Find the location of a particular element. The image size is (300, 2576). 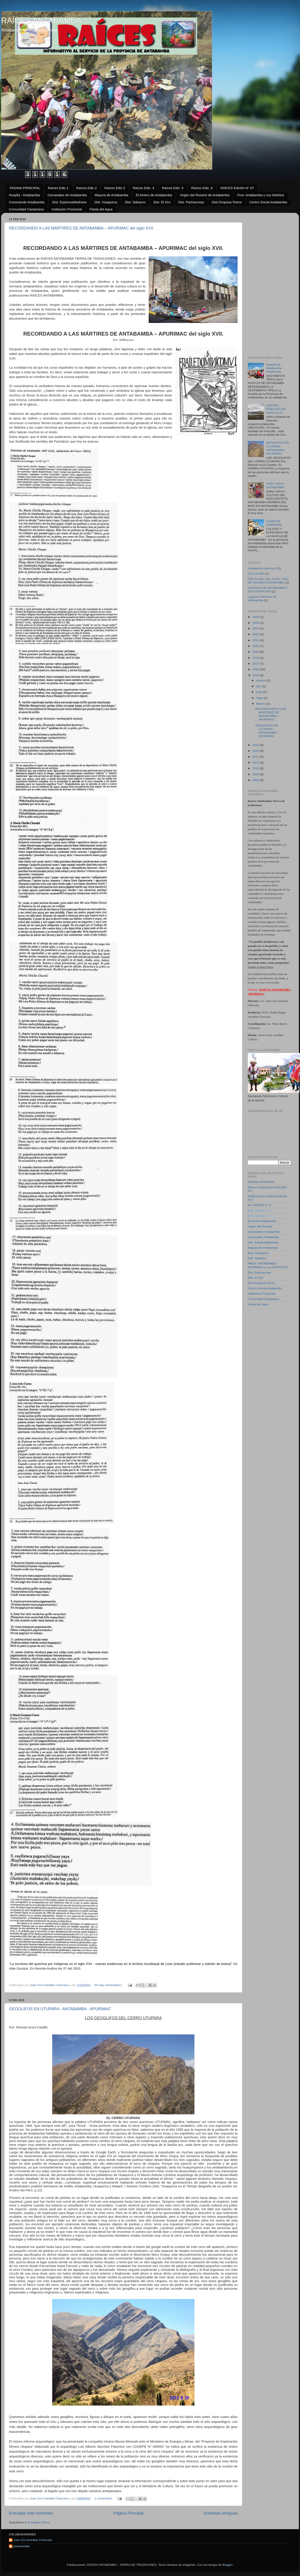

Lugares historicos de Antabamba is located at coordinates (262, 598).